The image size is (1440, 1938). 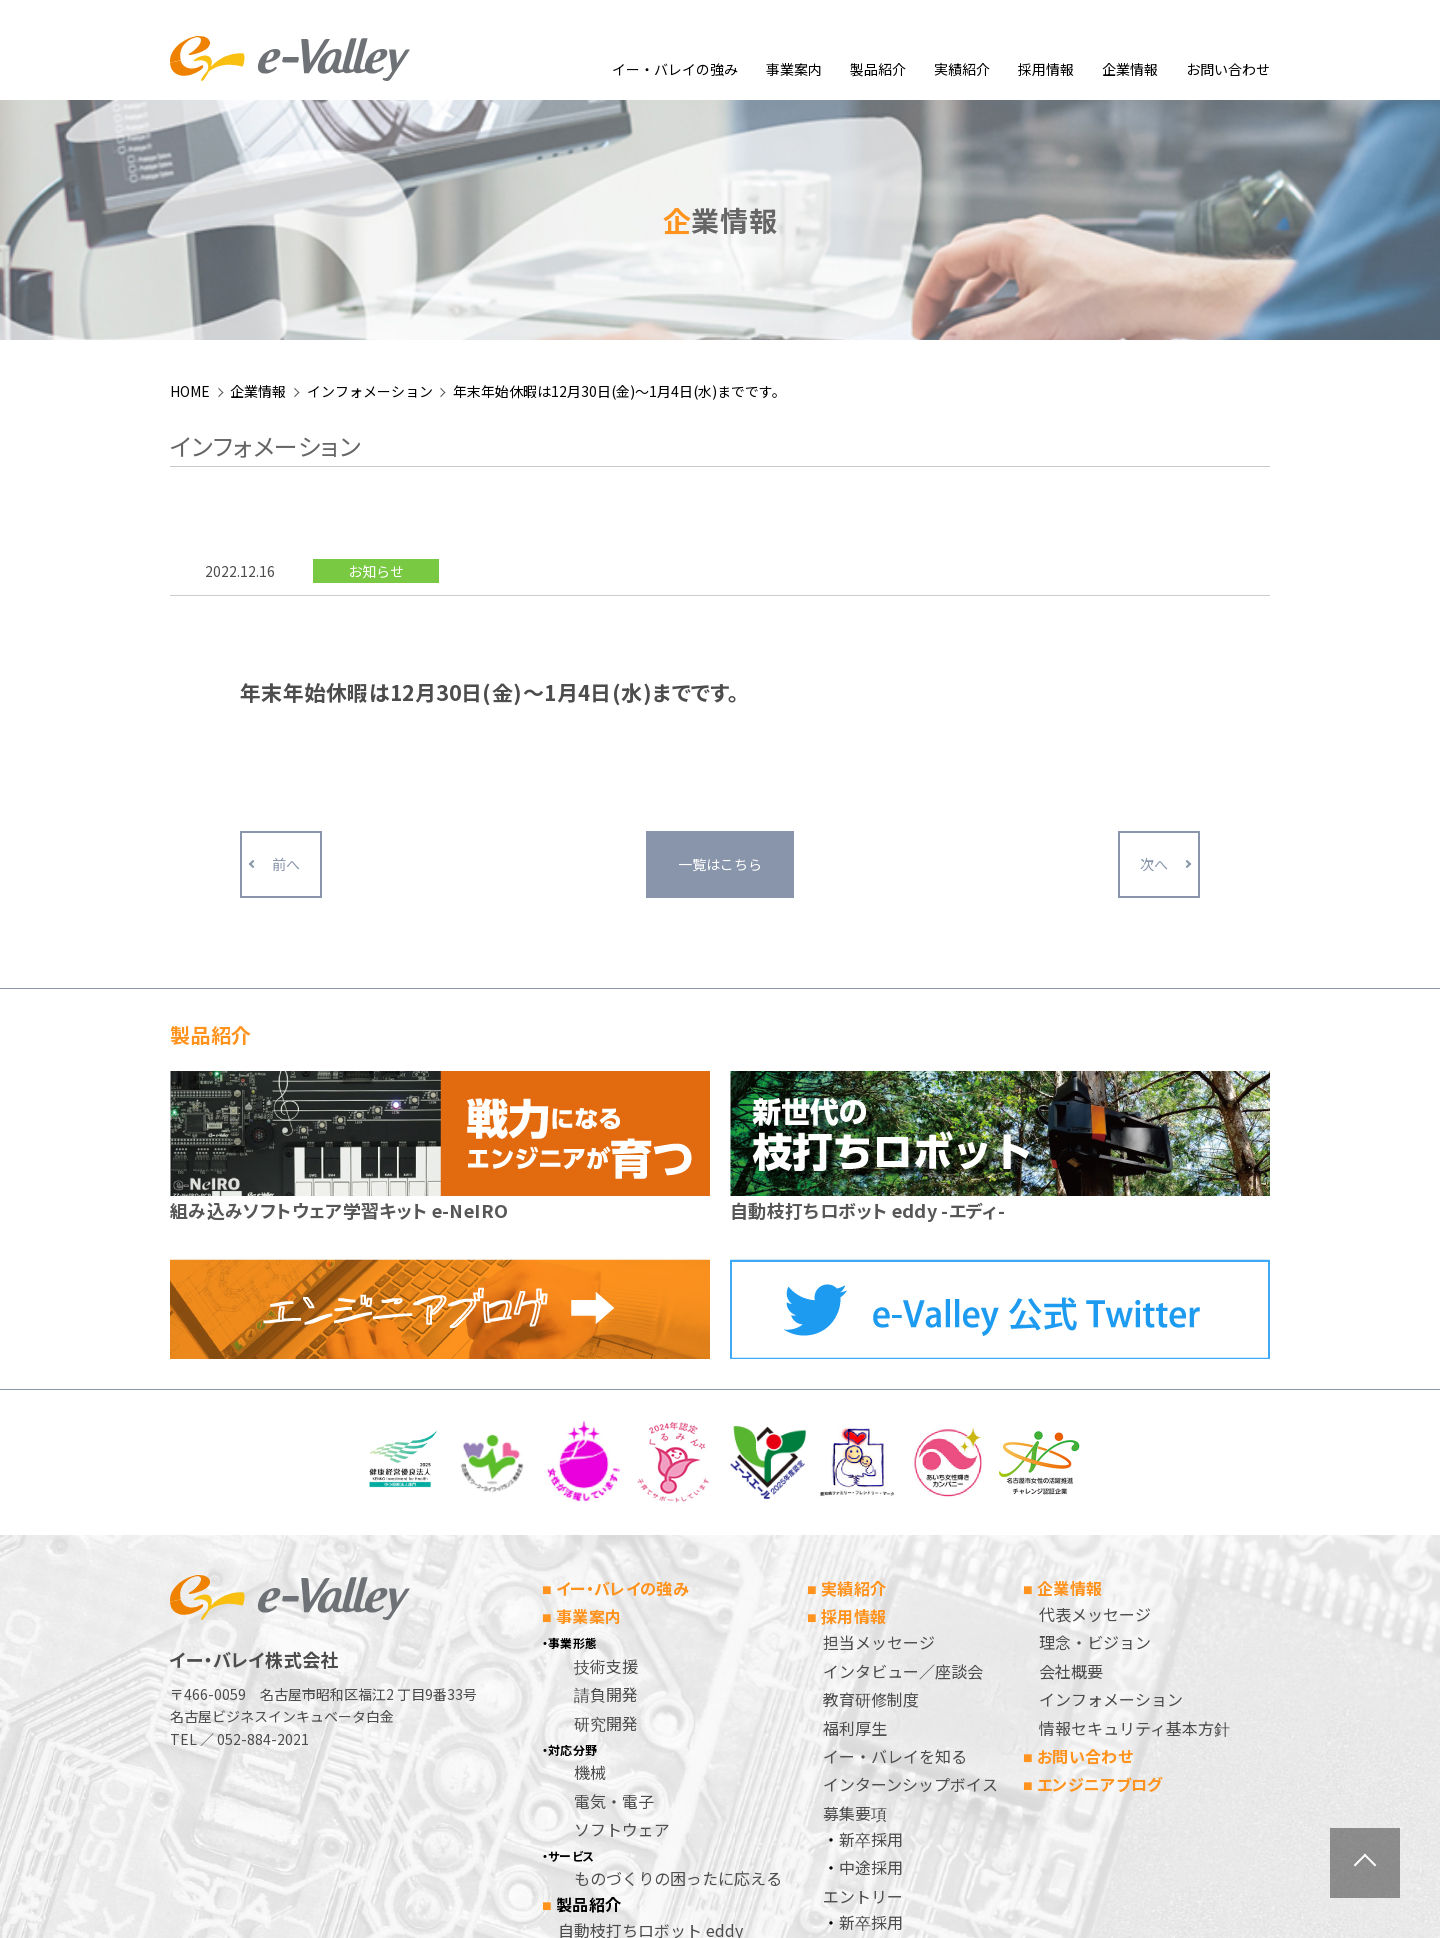 What do you see at coordinates (910, 1567) in the screenshot?
I see `インターンシップボイス` at bounding box center [910, 1567].